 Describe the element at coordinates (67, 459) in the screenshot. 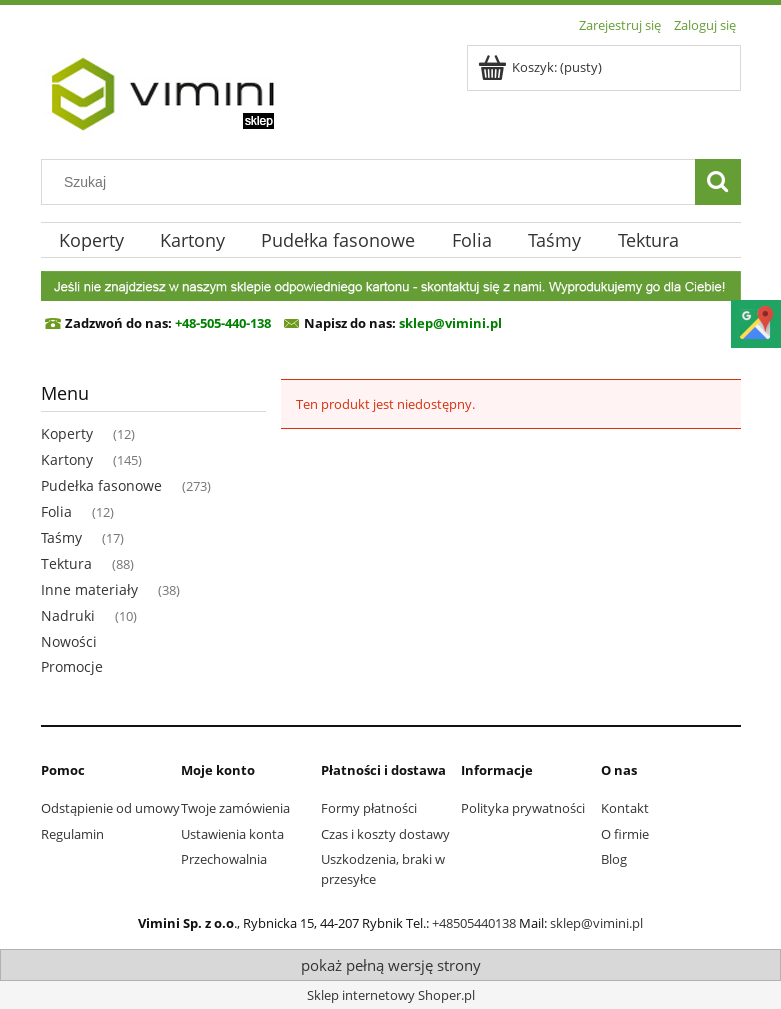

I see `Kartony [Kartony 145]` at that location.